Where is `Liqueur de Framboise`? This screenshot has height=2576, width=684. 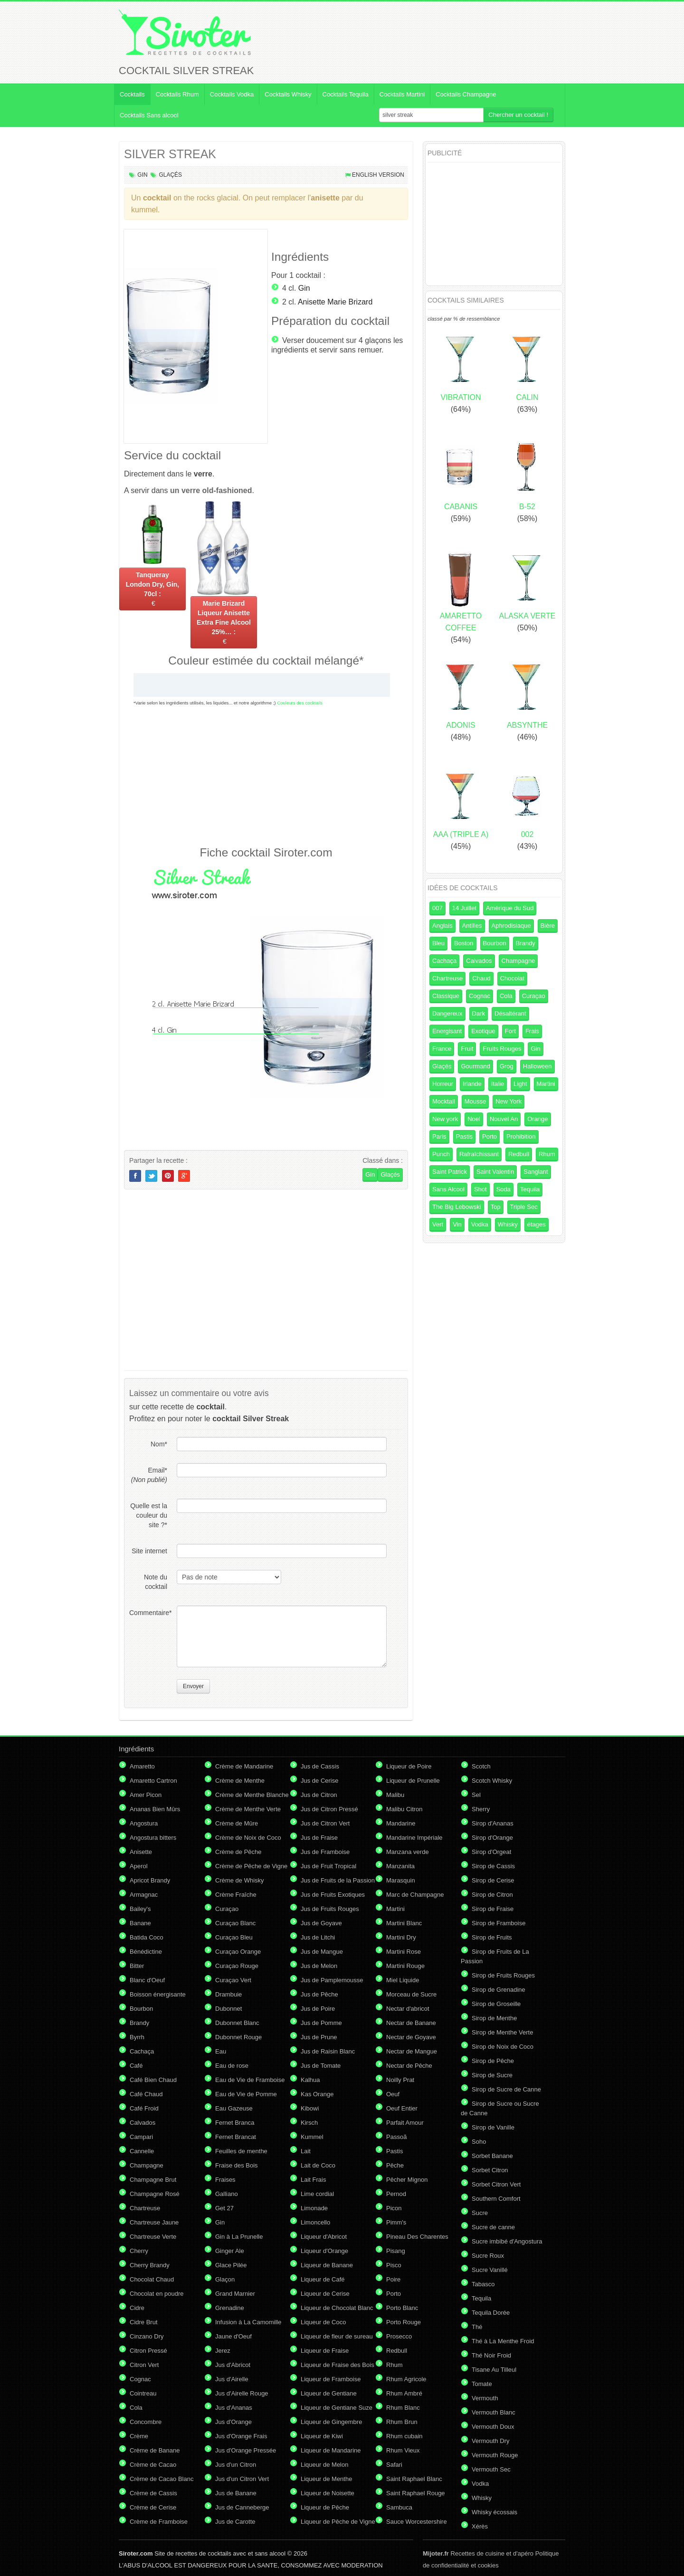 Liqueur de Framboise is located at coordinates (331, 2379).